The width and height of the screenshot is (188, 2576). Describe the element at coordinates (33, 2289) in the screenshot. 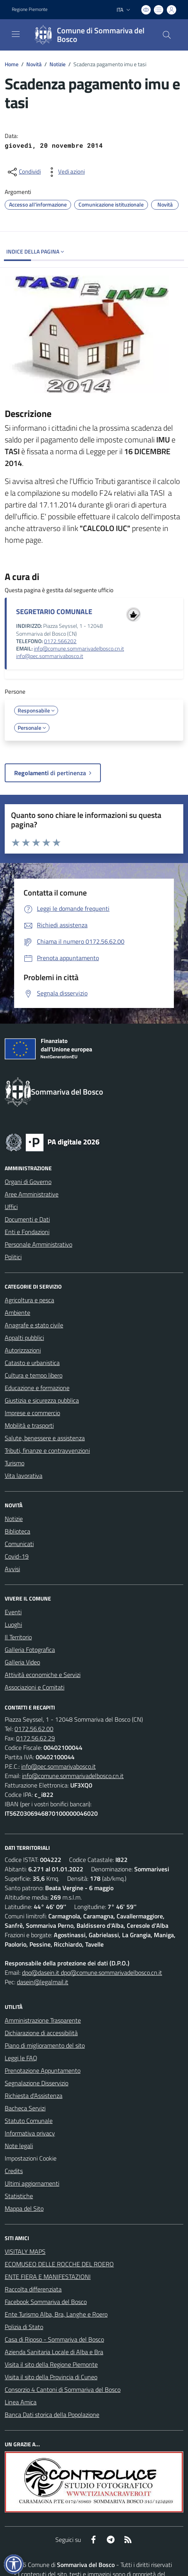

I see `Raccolta differenziata` at that location.